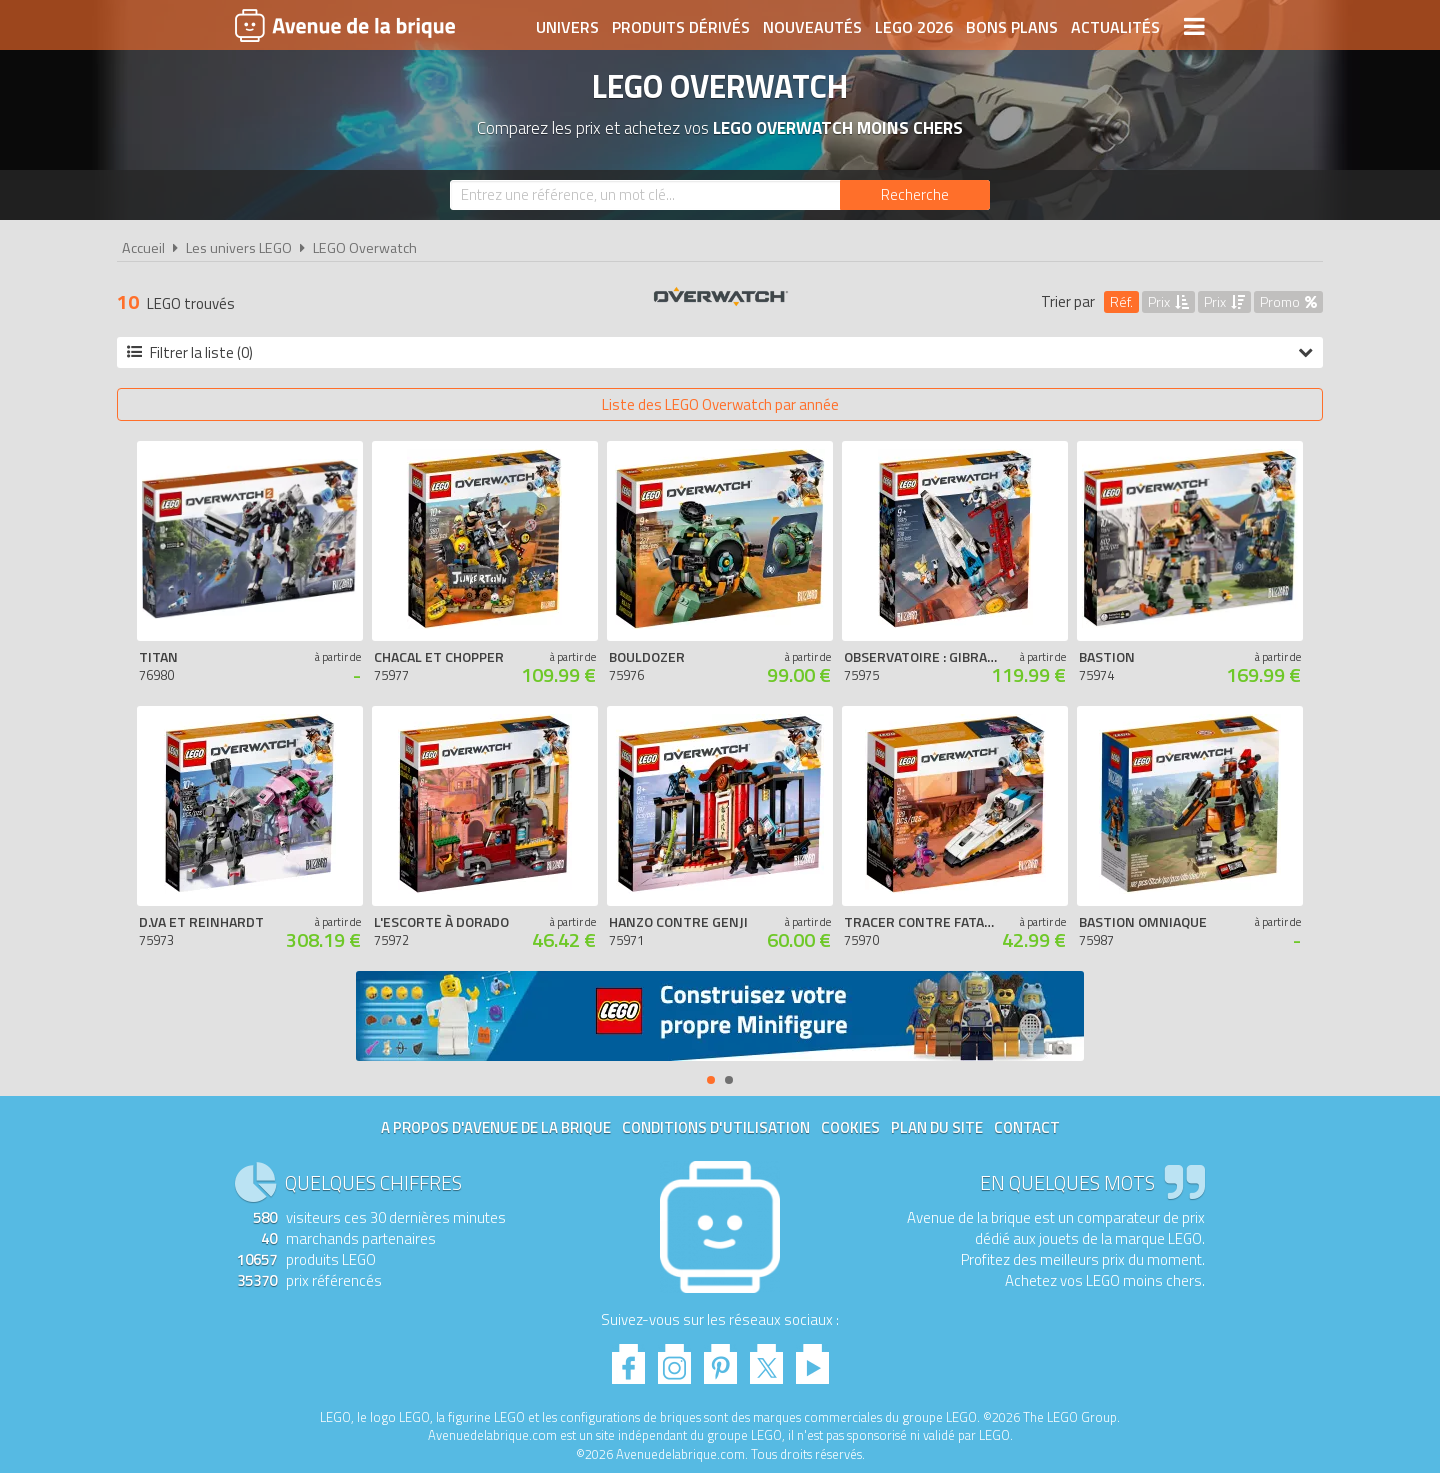  Describe the element at coordinates (914, 27) in the screenshot. I see `LEGO 2026` at that location.